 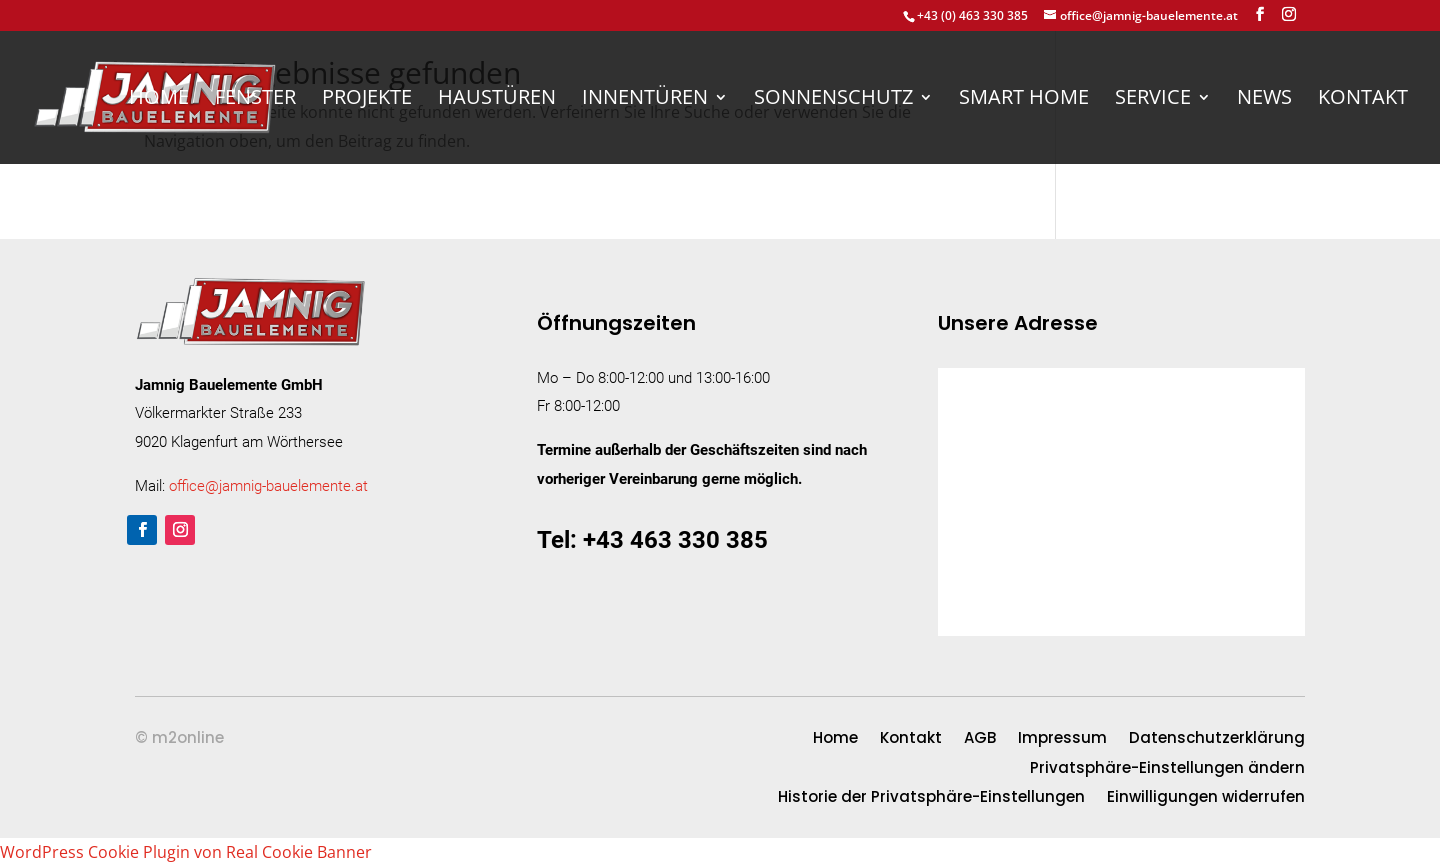 I want to click on Fenster, so click(x=255, y=100).